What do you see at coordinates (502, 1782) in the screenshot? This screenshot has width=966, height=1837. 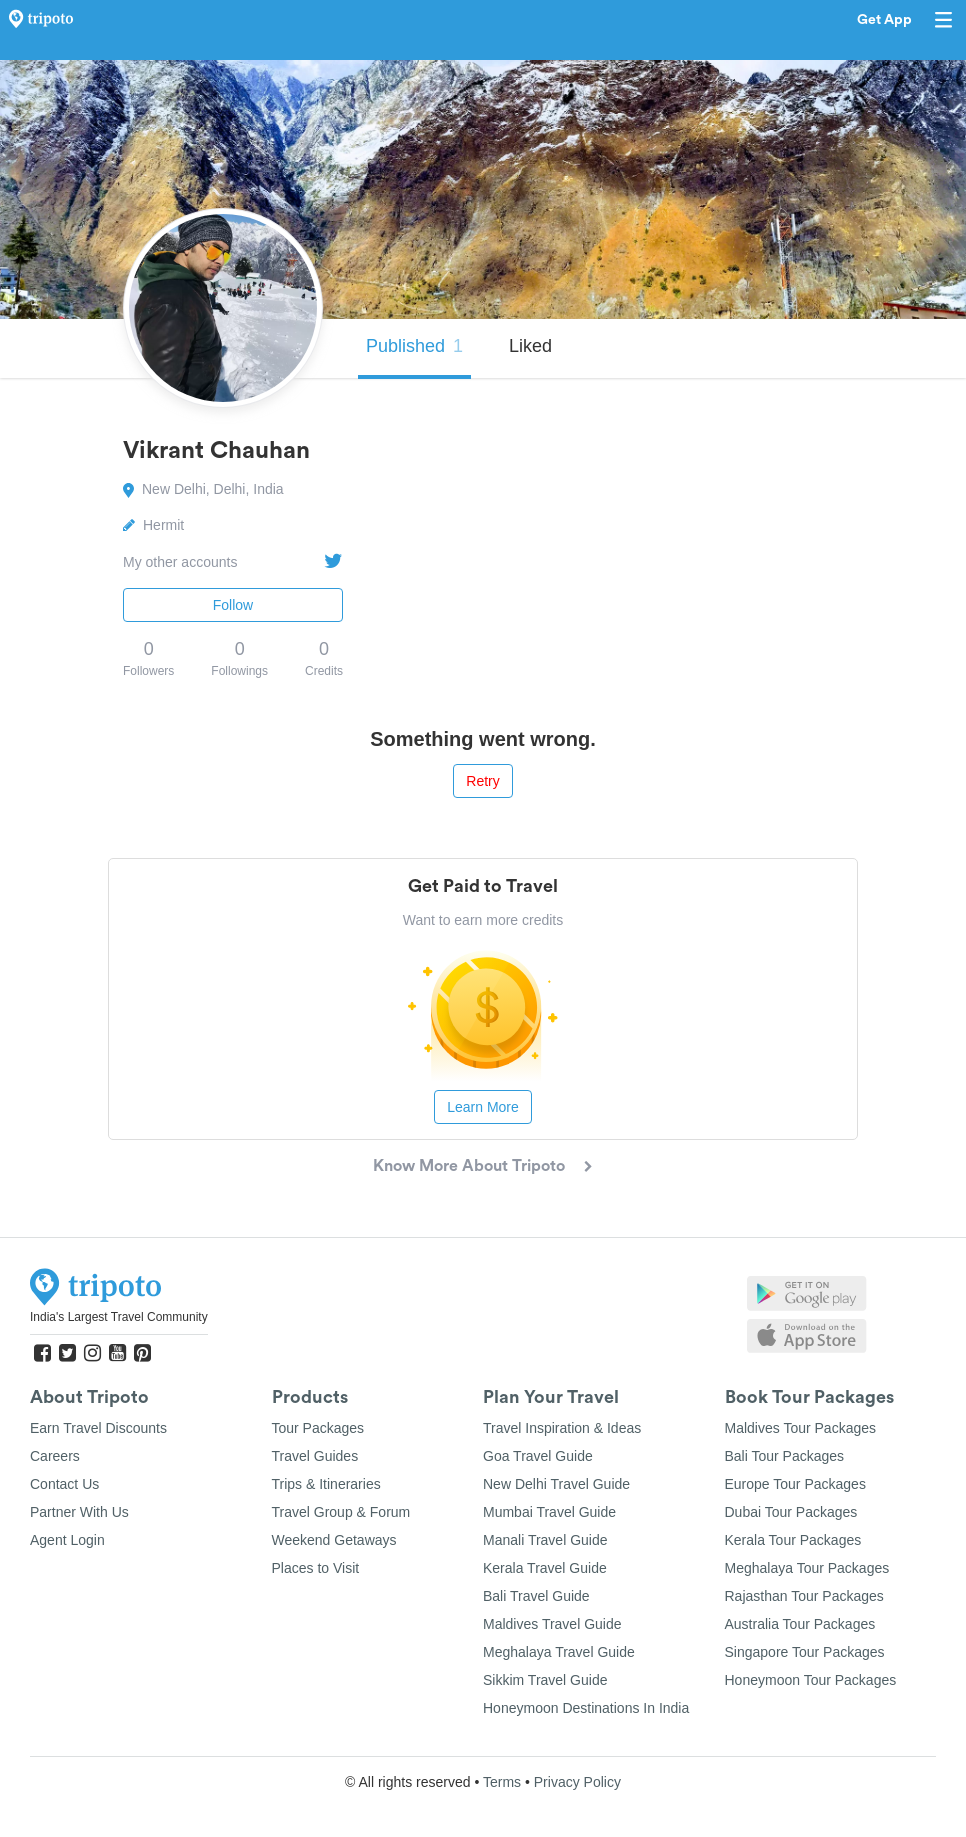 I see `Terms` at bounding box center [502, 1782].